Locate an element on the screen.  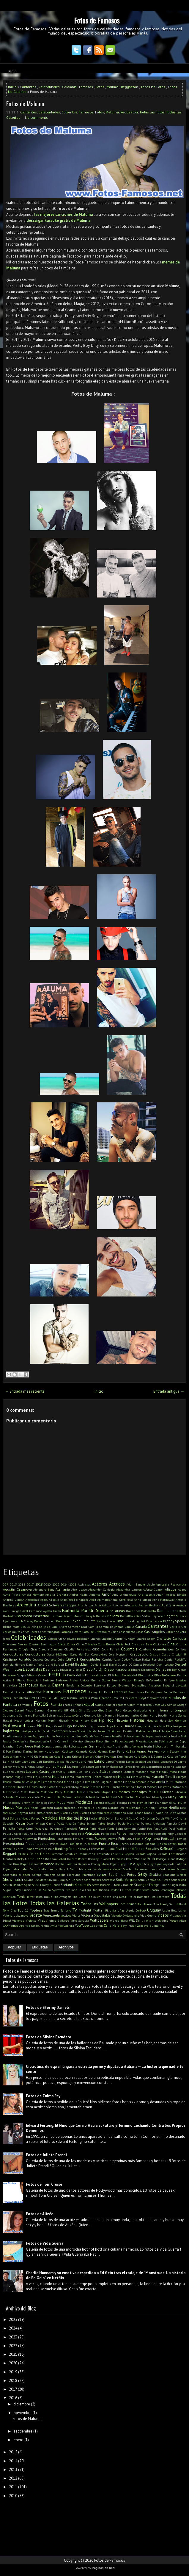
Salsa is located at coordinates (15, 1869).